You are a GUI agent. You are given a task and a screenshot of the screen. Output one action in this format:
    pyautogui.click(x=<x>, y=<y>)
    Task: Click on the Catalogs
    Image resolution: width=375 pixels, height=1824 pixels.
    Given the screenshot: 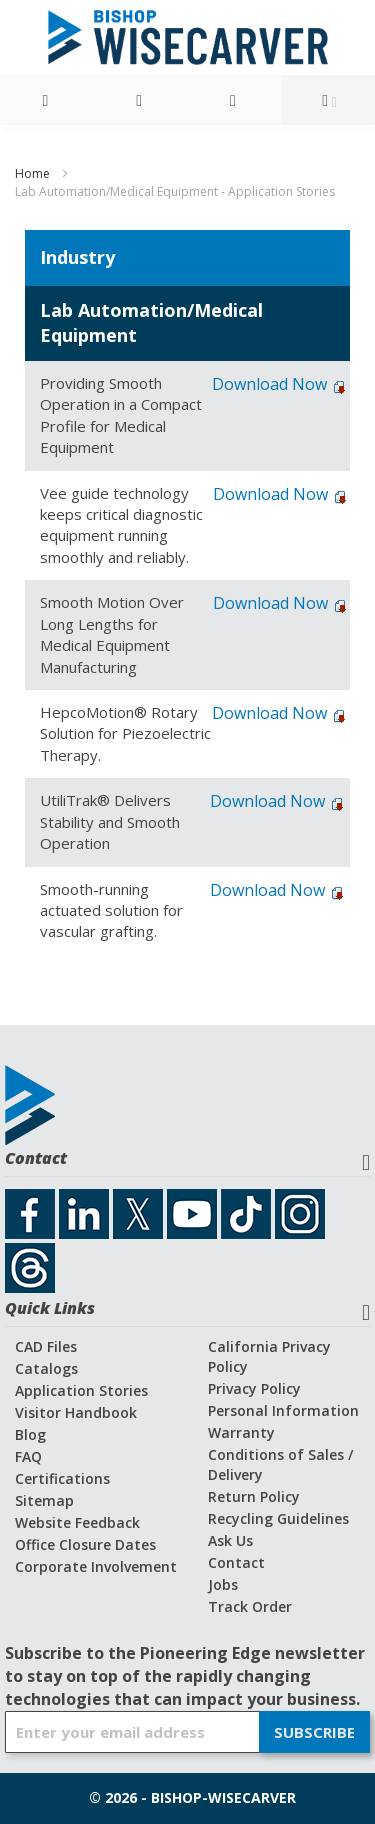 What is the action you would take?
    pyautogui.click(x=46, y=1368)
    